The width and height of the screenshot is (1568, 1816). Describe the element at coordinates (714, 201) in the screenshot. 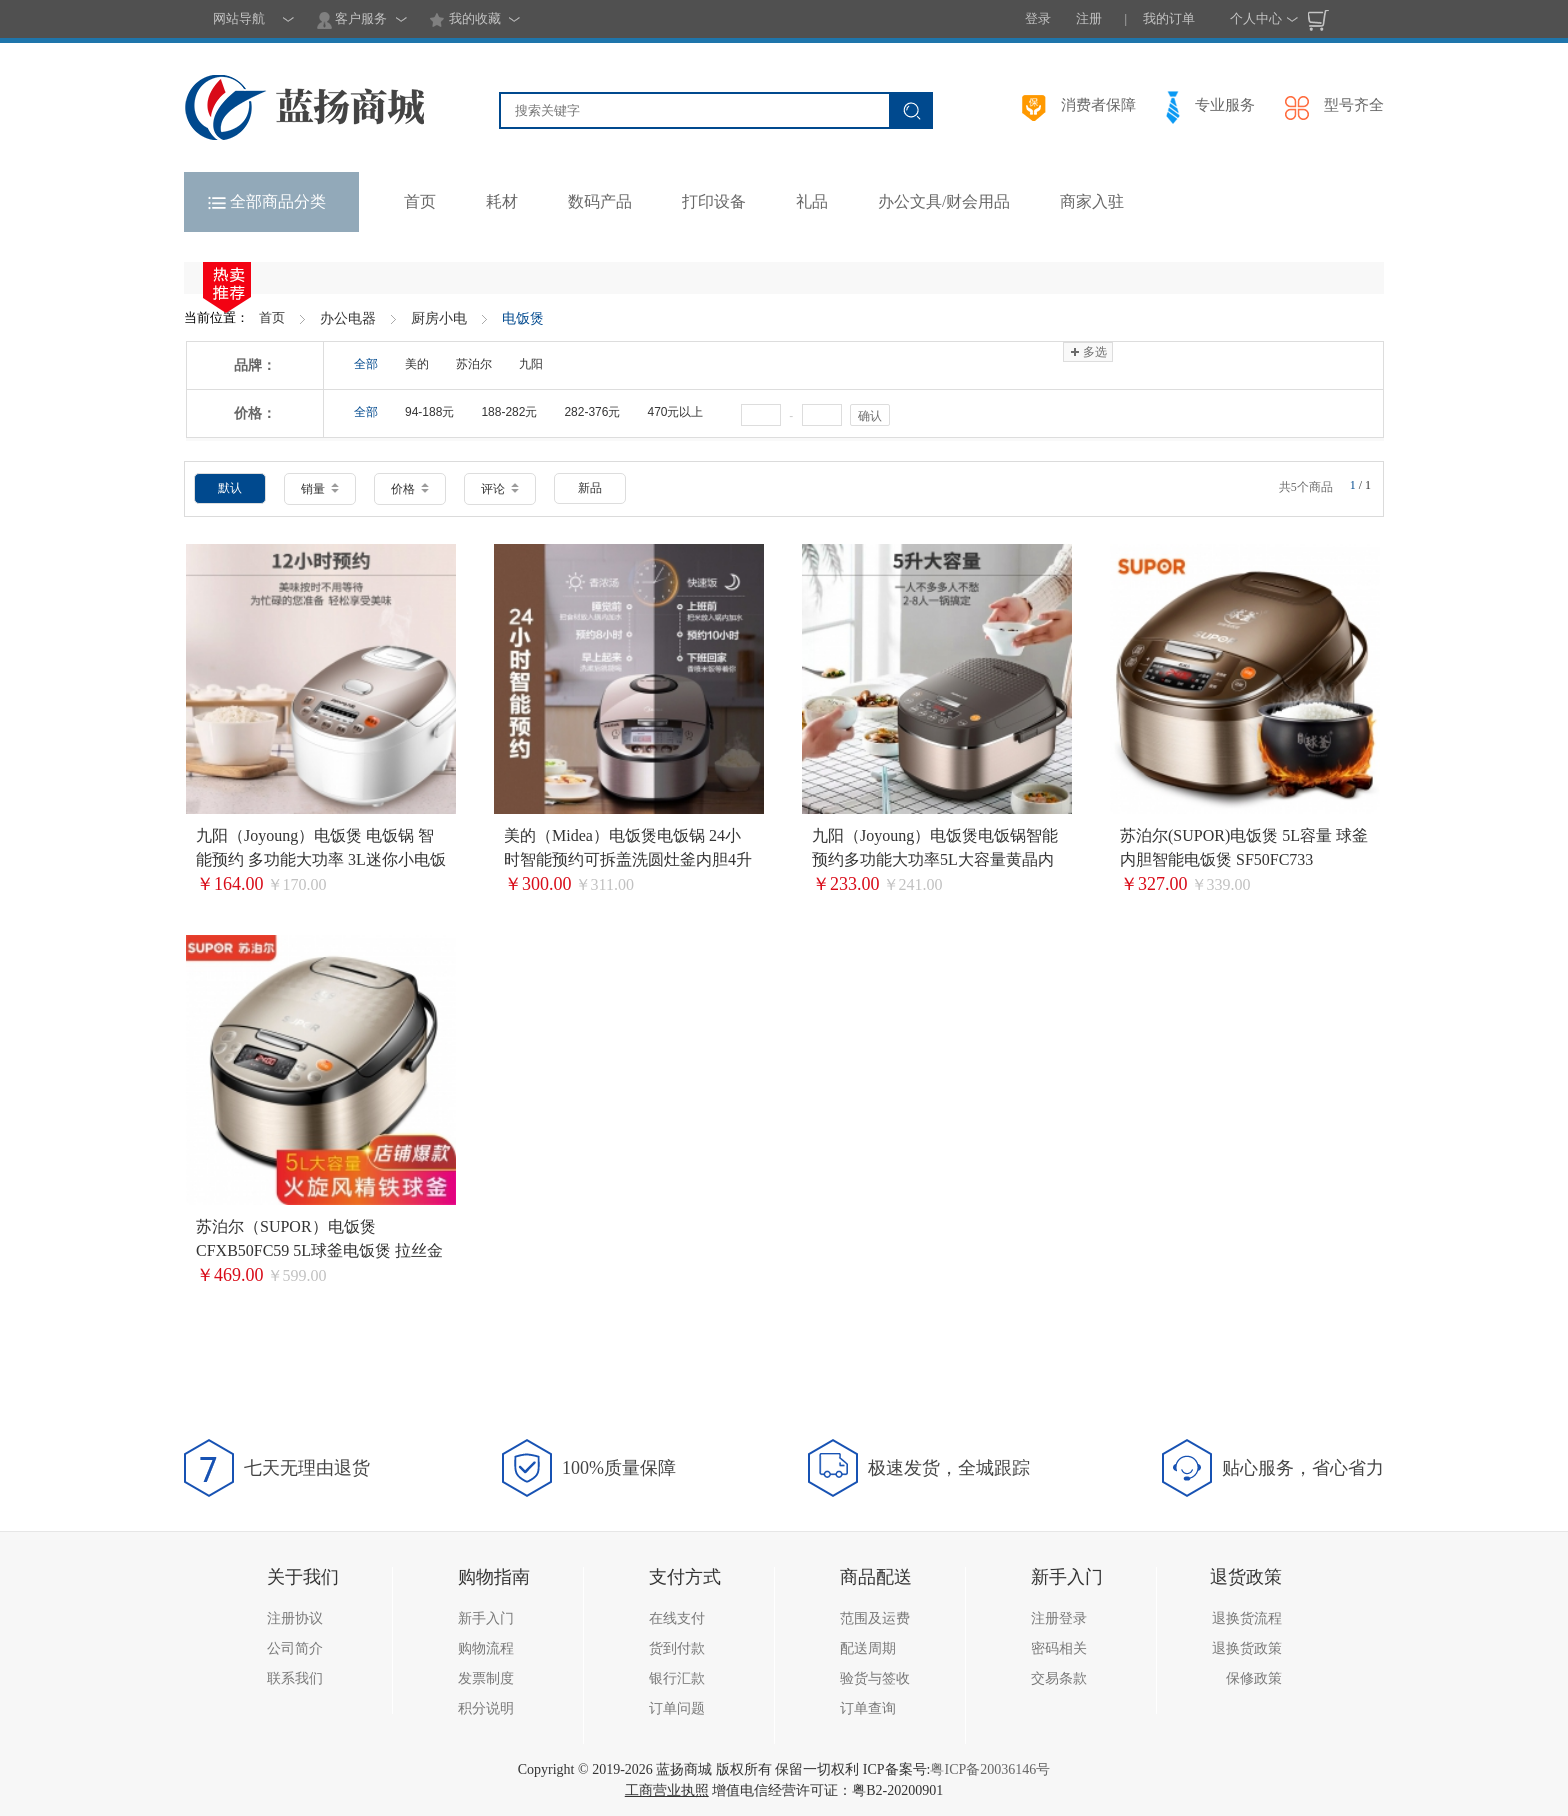

I see `打印设备` at that location.